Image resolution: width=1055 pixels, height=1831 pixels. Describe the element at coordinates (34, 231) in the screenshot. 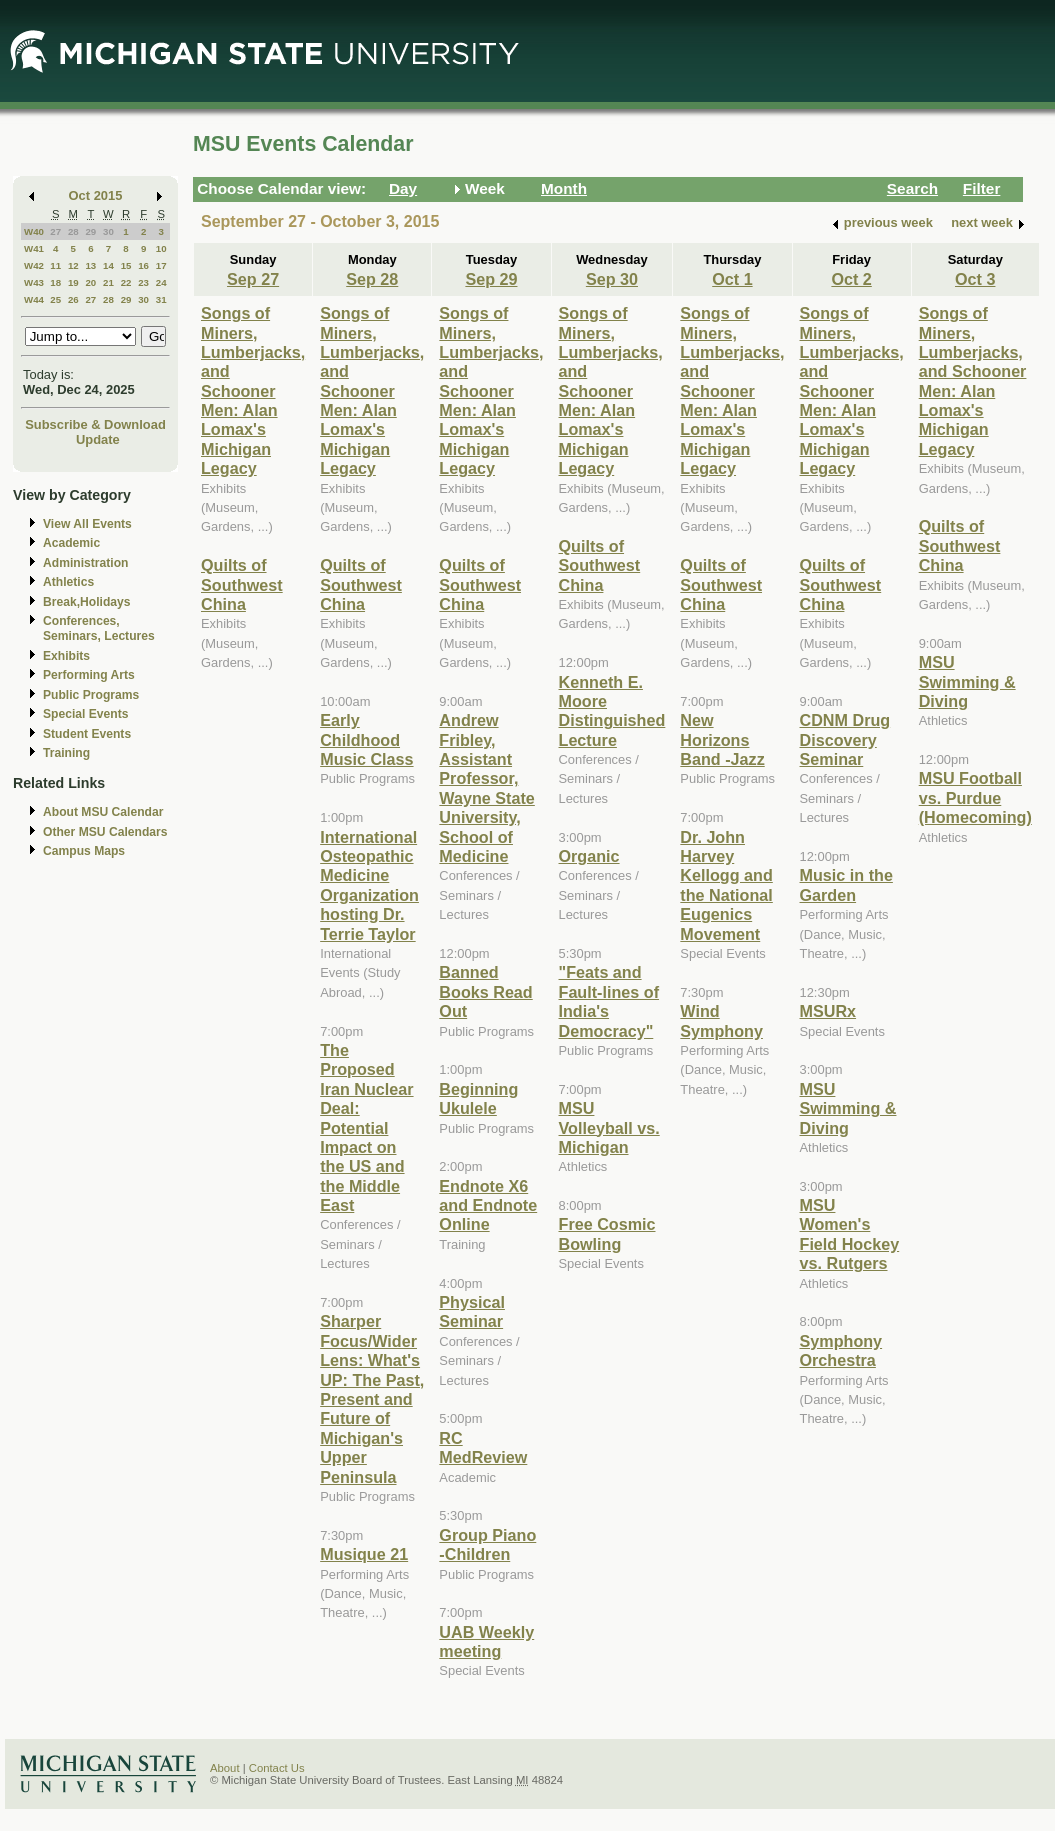

I see `W40` at that location.